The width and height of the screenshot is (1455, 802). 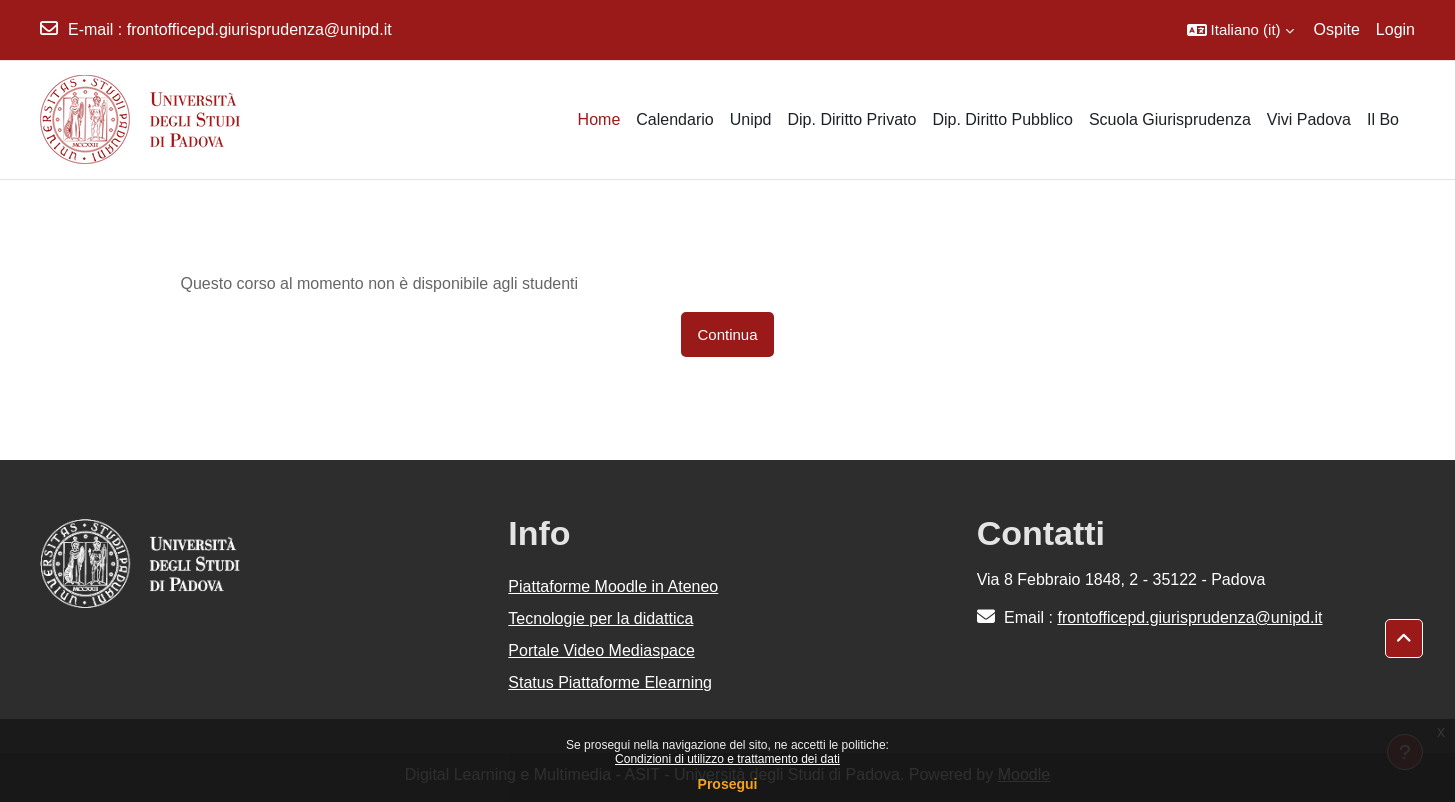 What do you see at coordinates (727, 334) in the screenshot?
I see `Continua` at bounding box center [727, 334].